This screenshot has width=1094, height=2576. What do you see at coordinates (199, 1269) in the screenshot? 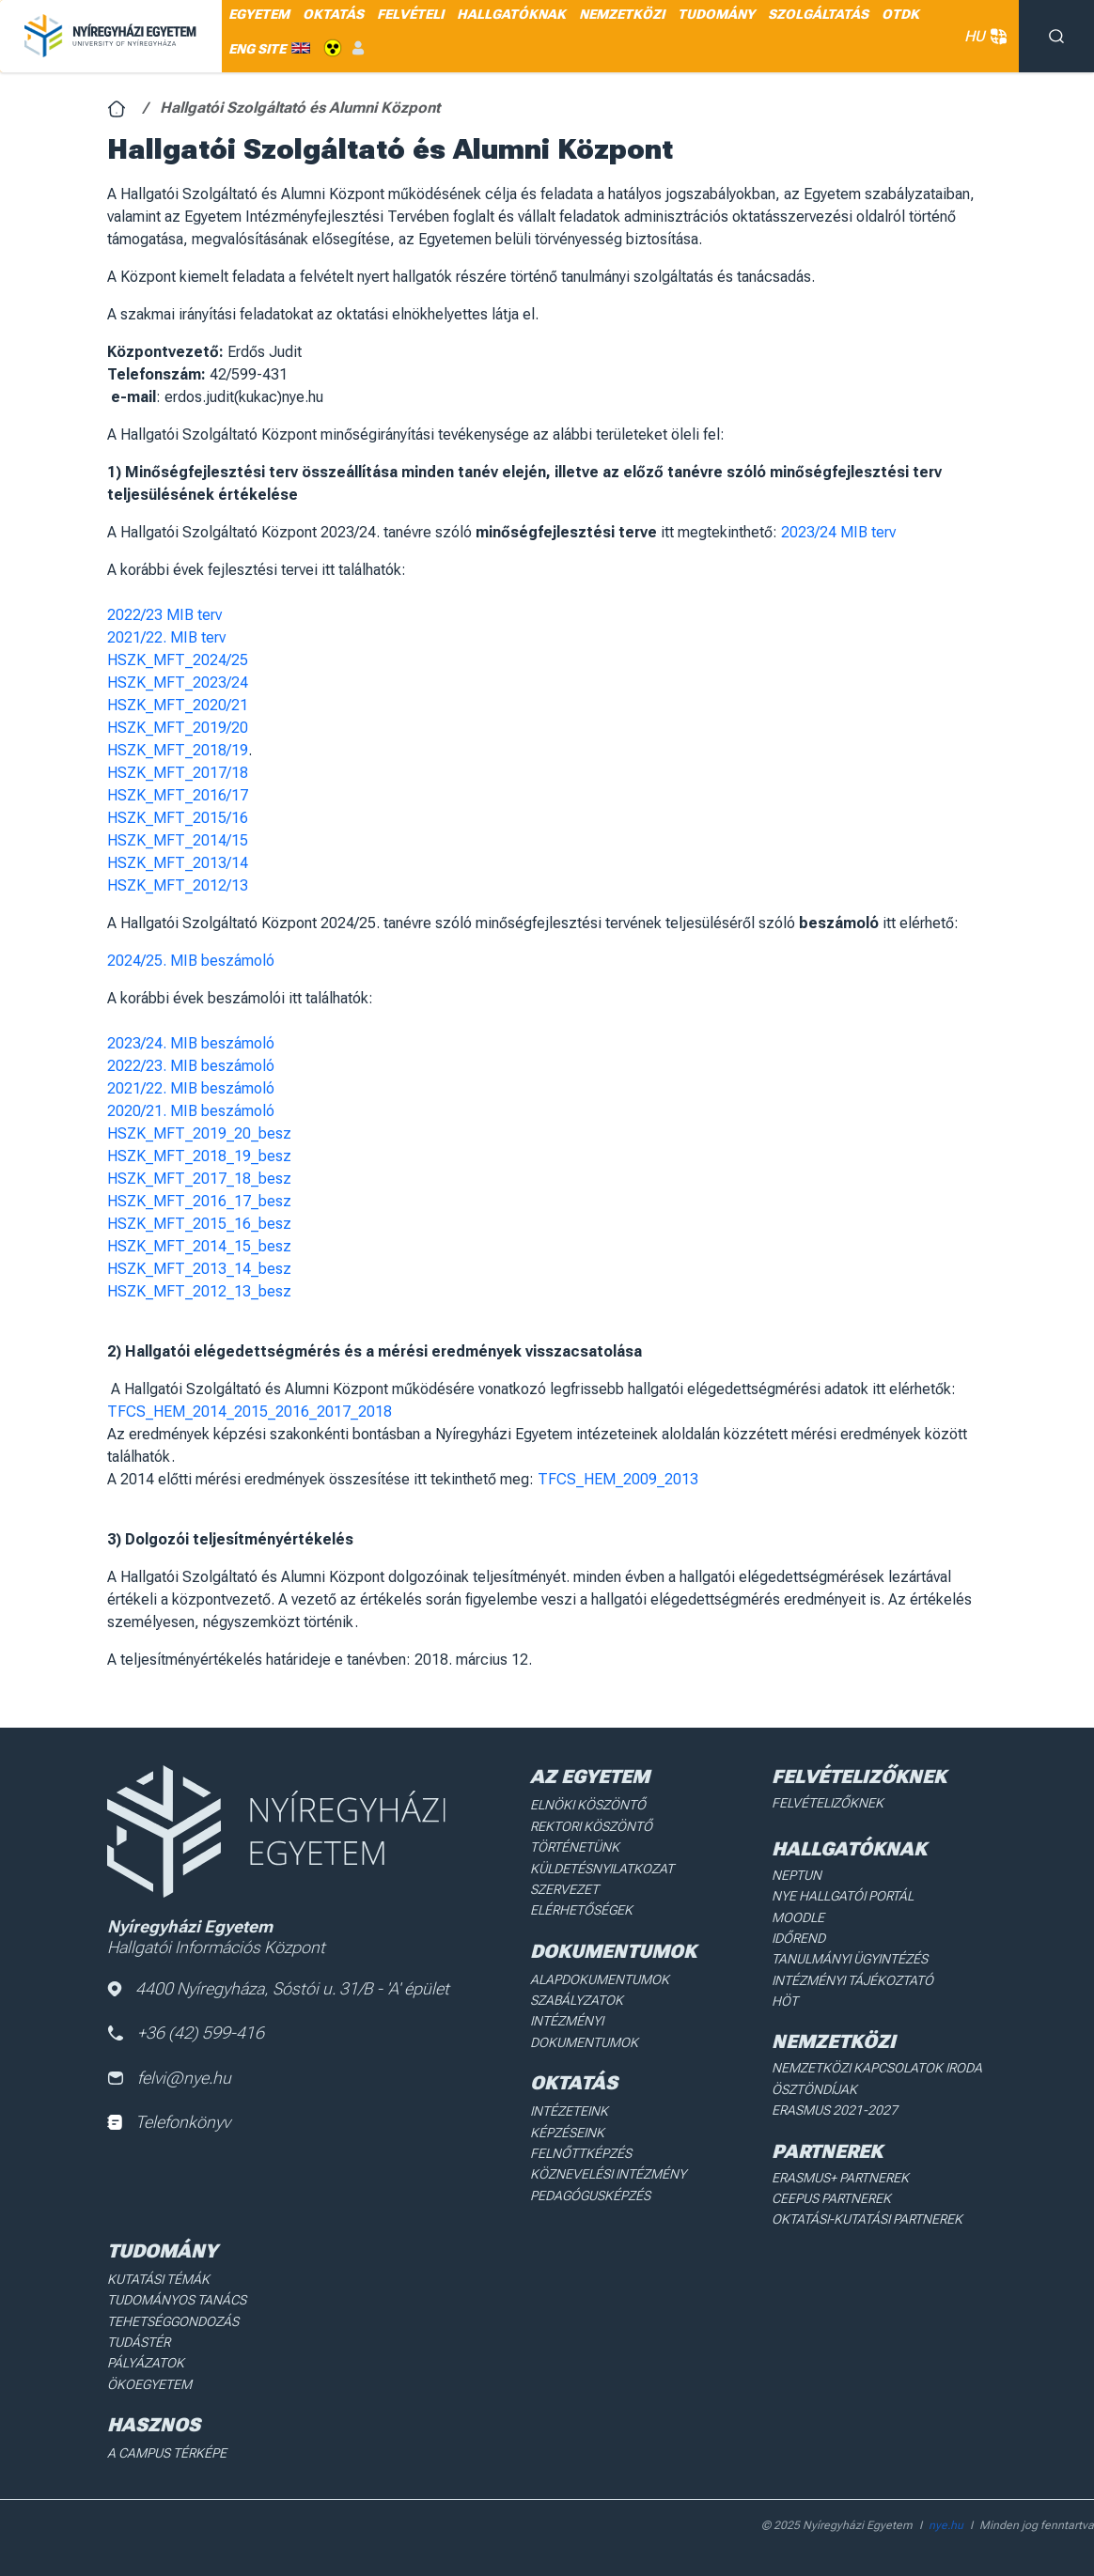
I see `HSZK_MFT_2013_14_besz` at bounding box center [199, 1269].